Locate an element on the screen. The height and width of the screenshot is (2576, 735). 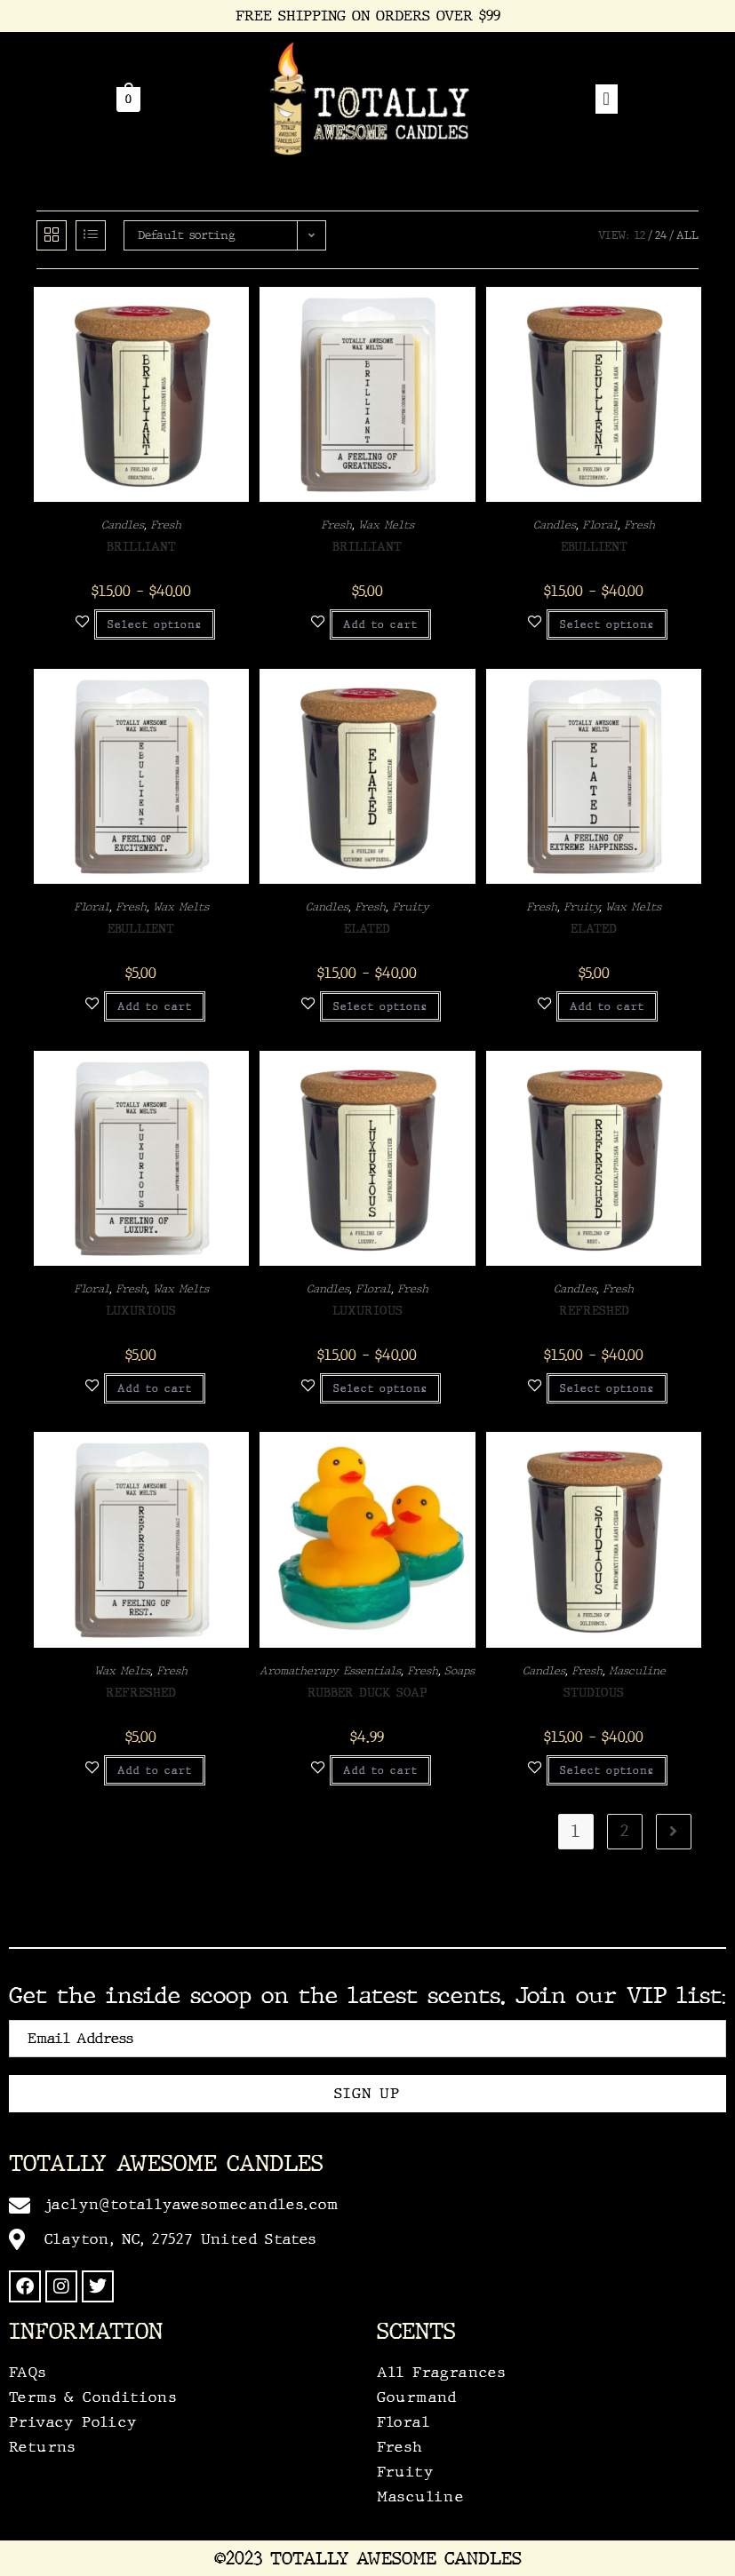
Ebullient is located at coordinates (594, 546).